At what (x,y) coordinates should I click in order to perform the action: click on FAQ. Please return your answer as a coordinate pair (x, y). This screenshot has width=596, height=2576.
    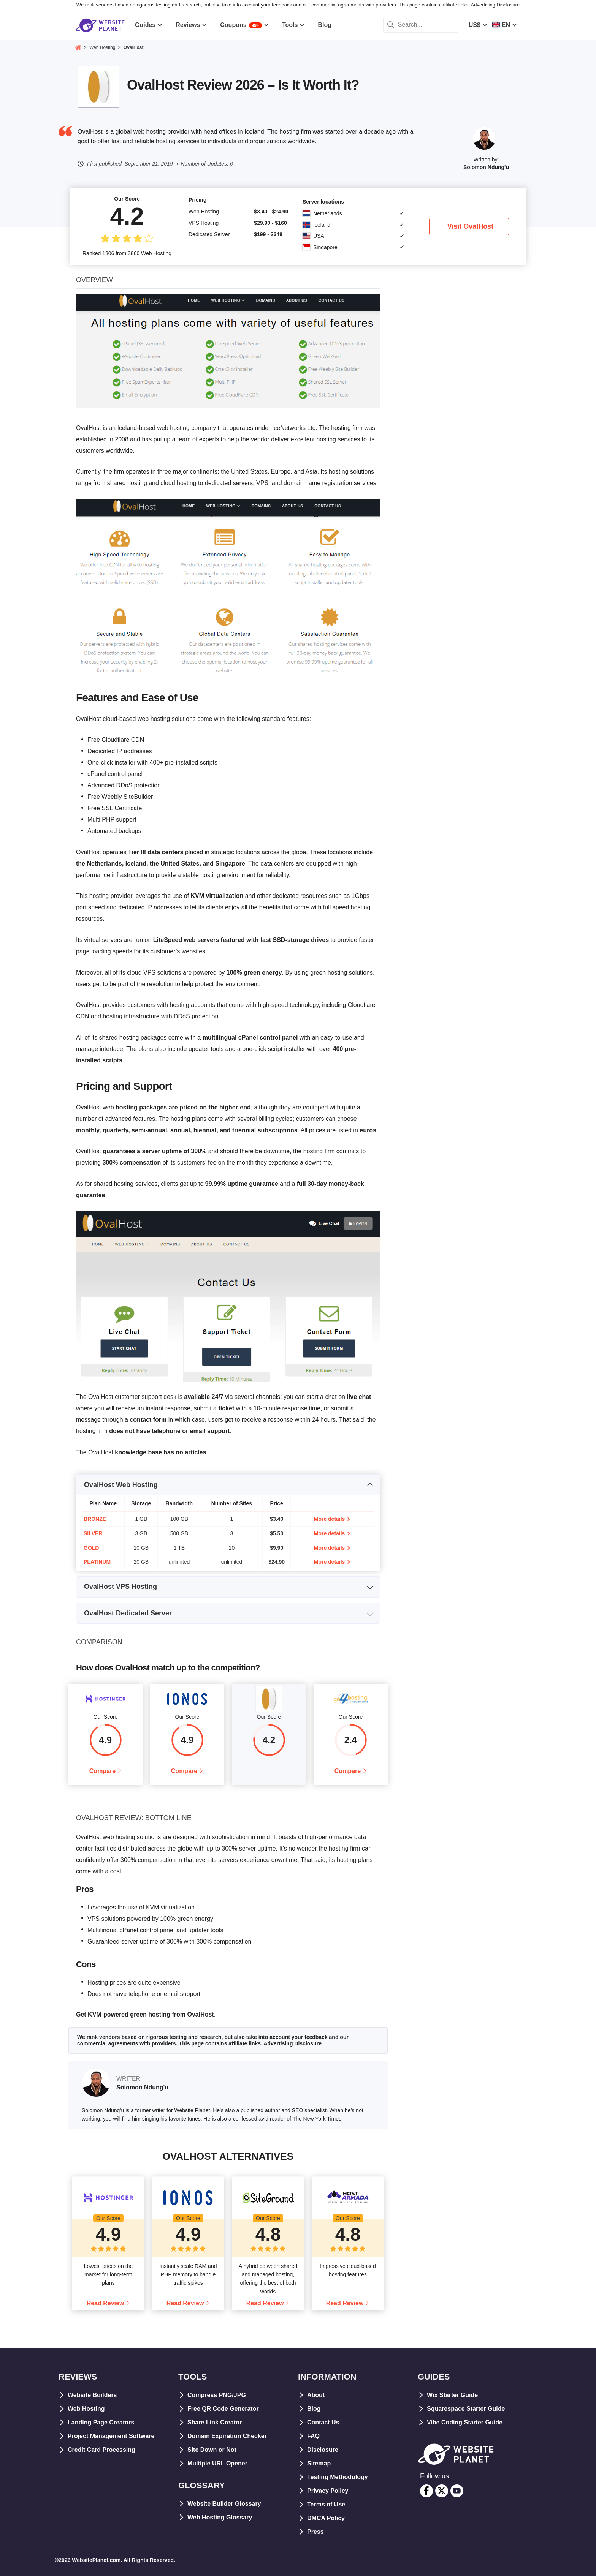
    Looking at the image, I should click on (313, 2436).